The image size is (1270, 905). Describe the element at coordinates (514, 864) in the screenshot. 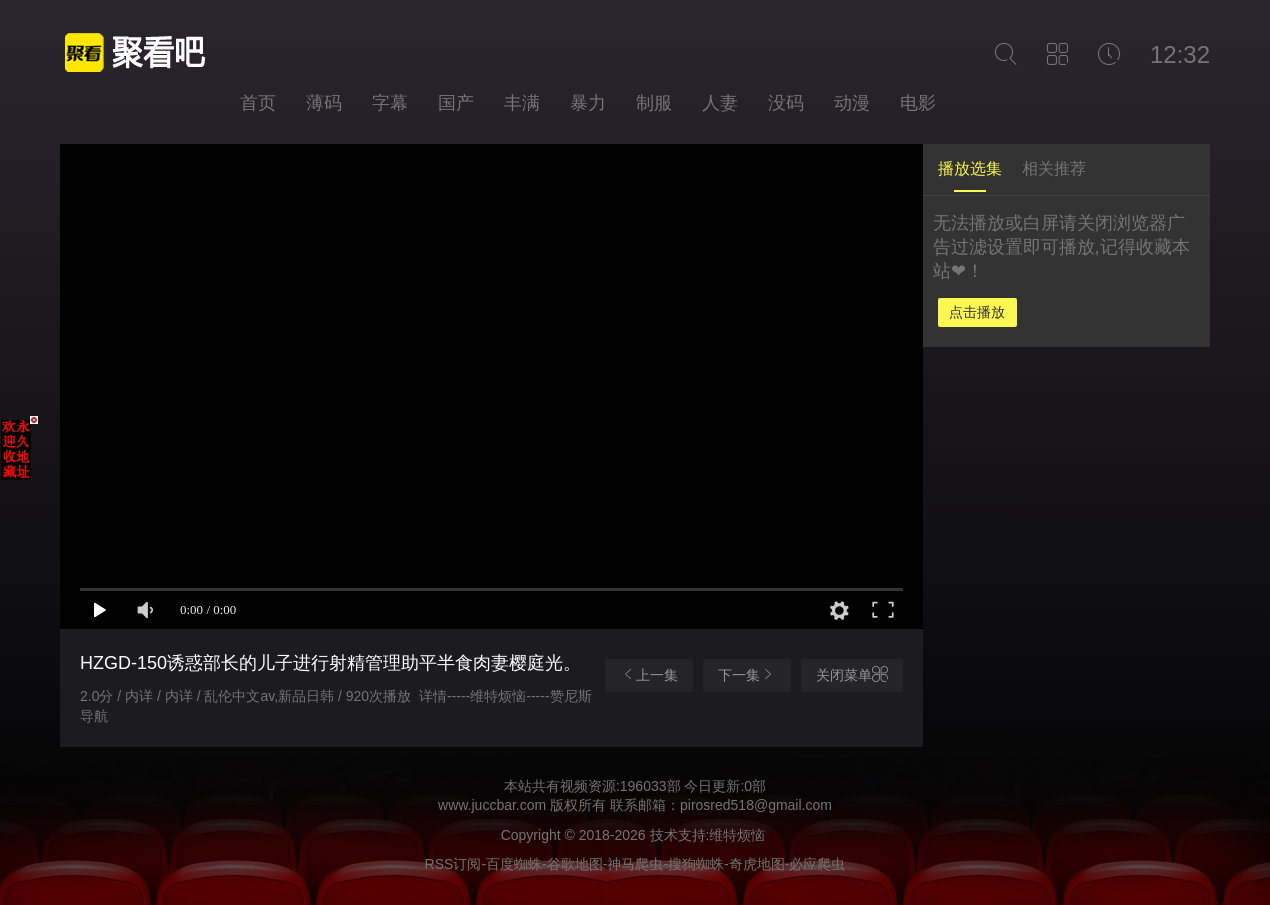

I see `百度蜘蛛` at that location.